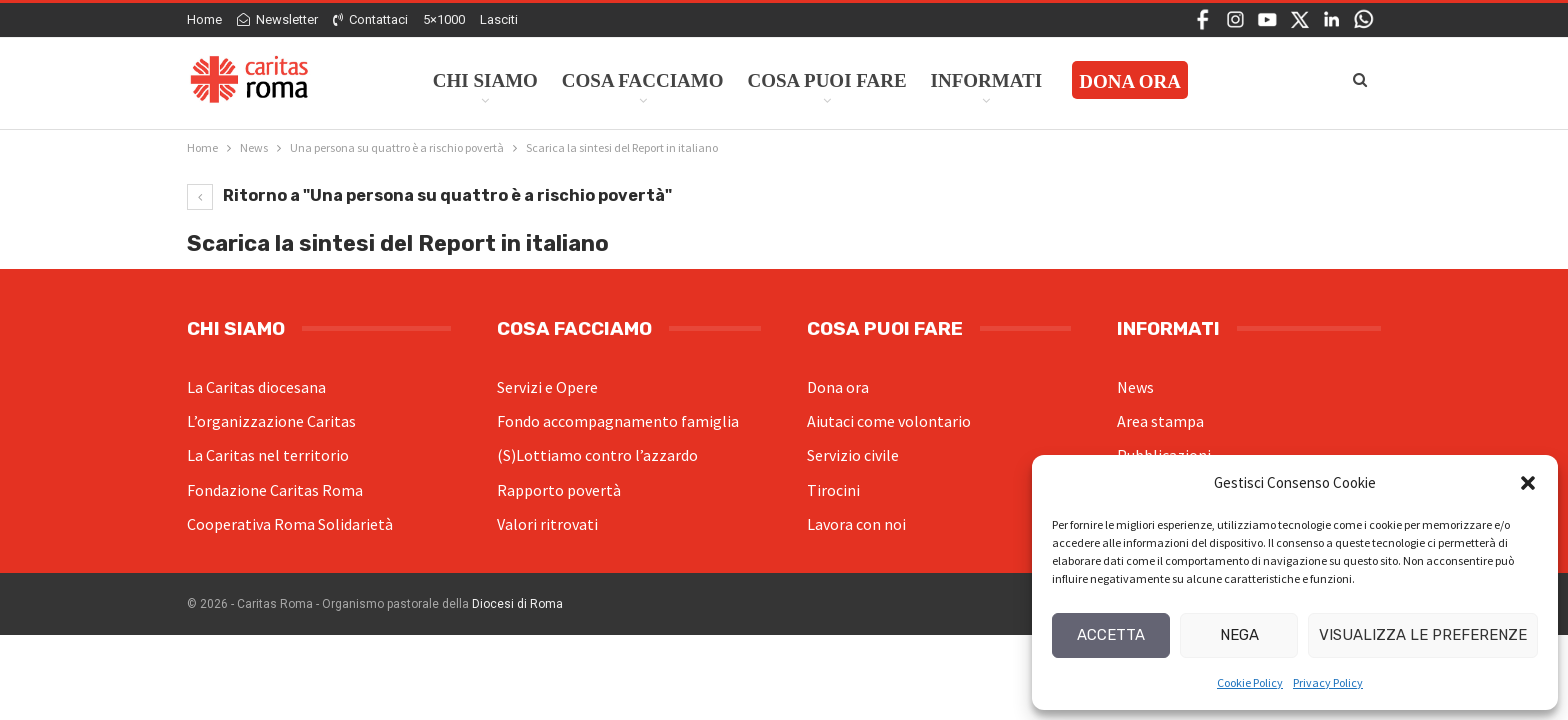 The height and width of the screenshot is (720, 1568). I want to click on Fondazione Caritas Roma, so click(275, 490).